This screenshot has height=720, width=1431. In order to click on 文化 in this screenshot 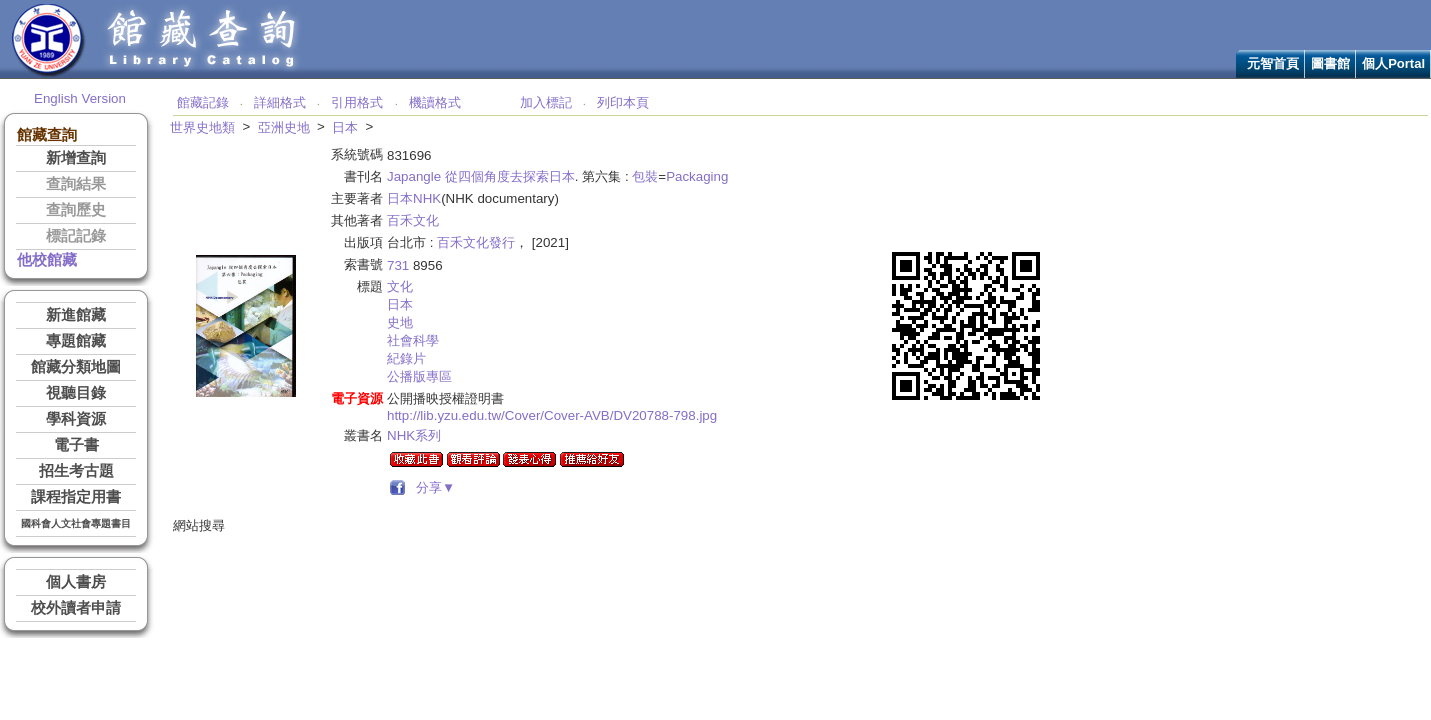, I will do `click(400, 286)`.